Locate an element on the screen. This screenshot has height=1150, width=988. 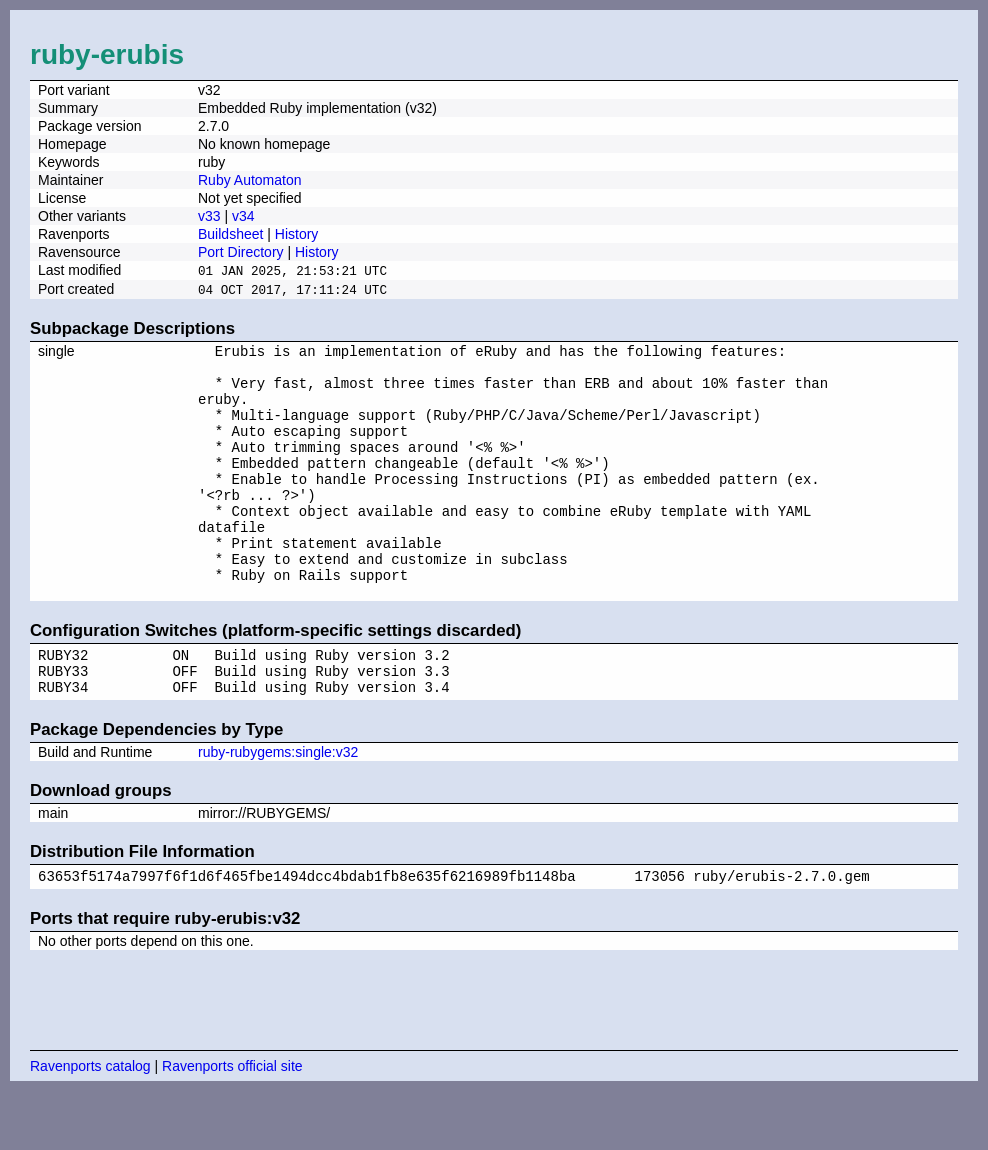
ruby-rubygems:single:v32 is located at coordinates (278, 808).